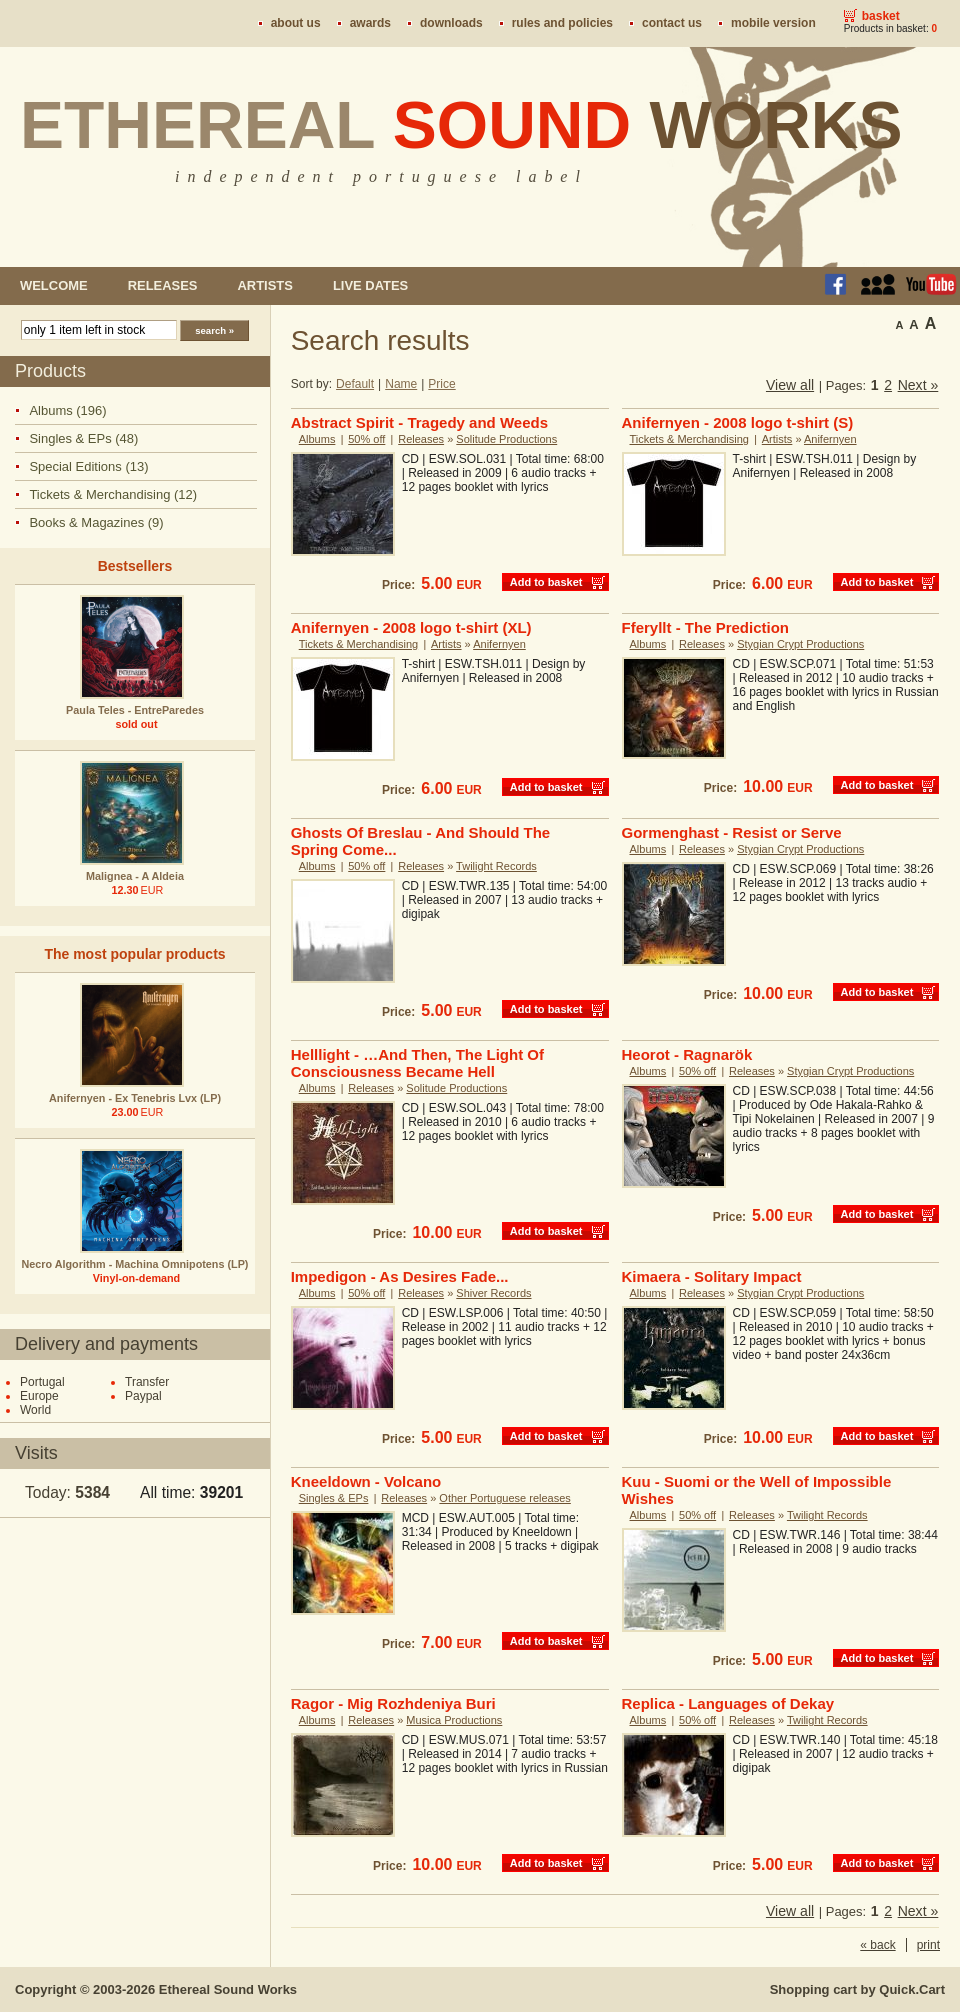  Describe the element at coordinates (54, 285) in the screenshot. I see `Welcome` at that location.